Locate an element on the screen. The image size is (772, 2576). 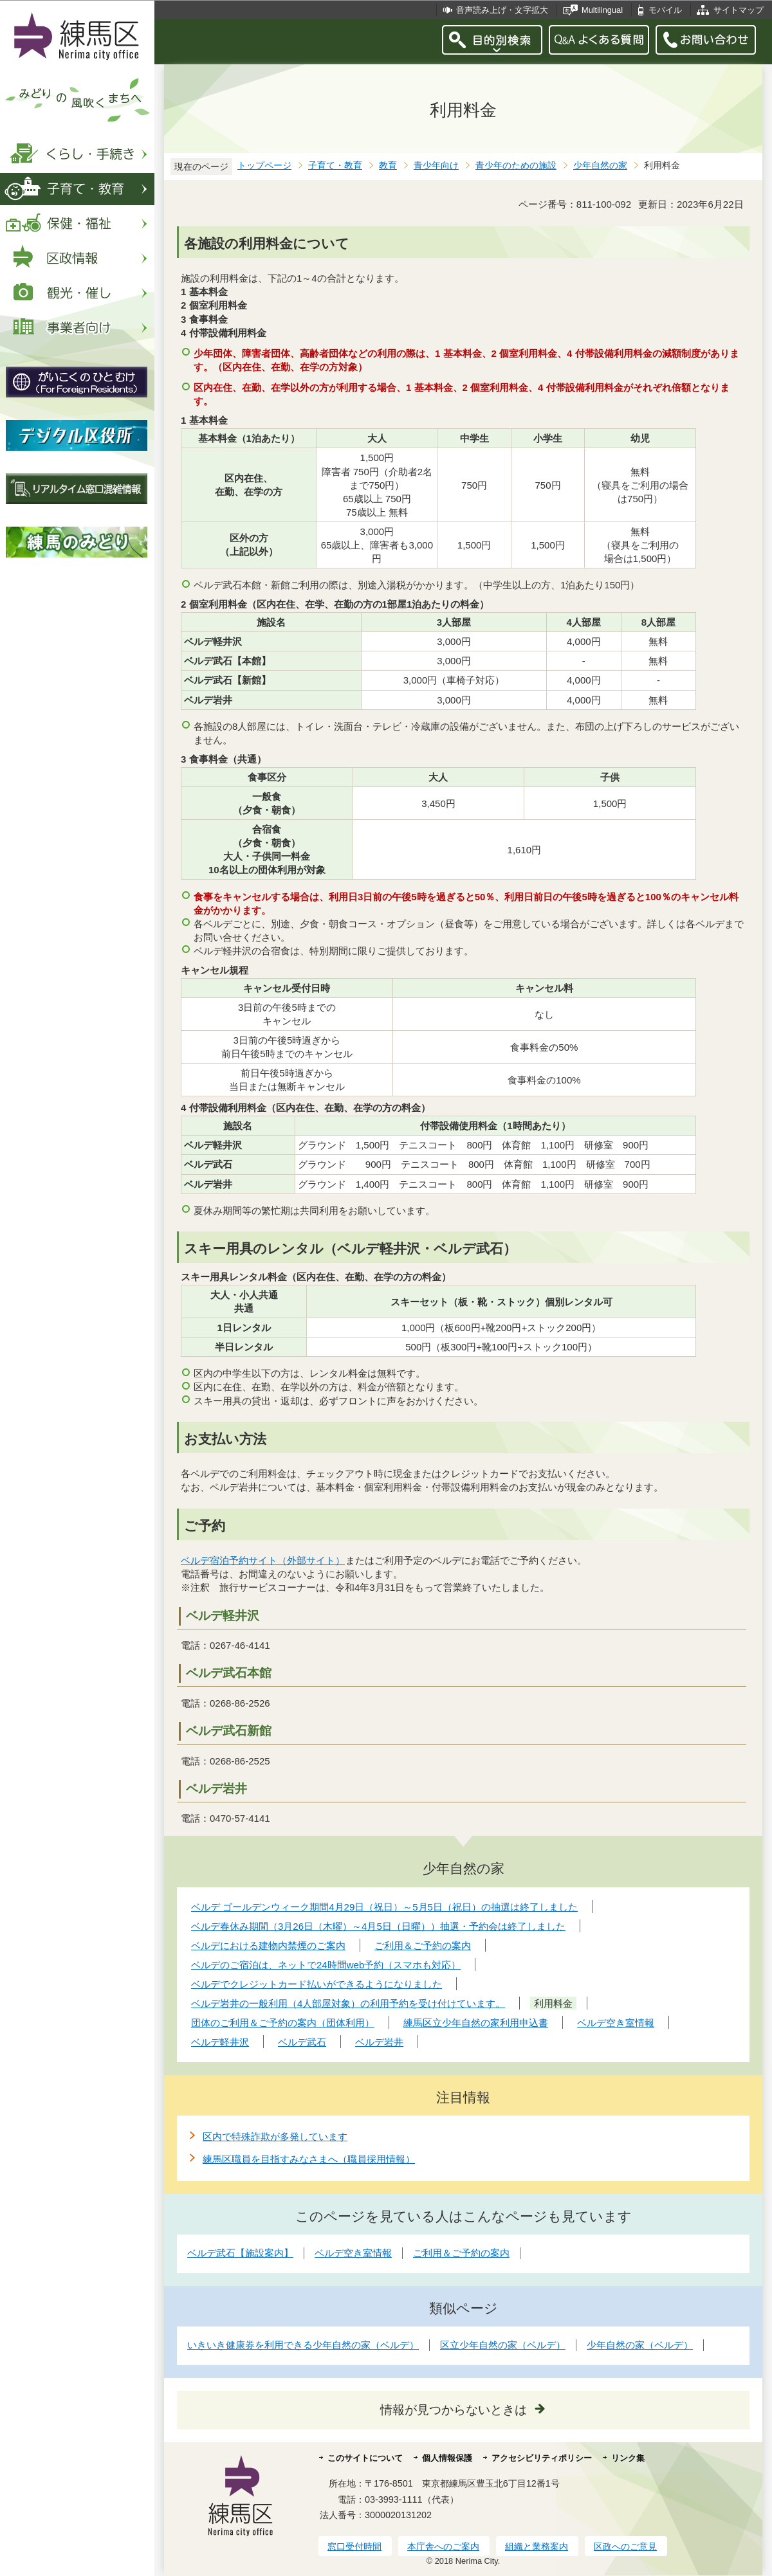
いきいき健康券を利用できる少年自然の家（ベルデ） is located at coordinates (303, 2344).